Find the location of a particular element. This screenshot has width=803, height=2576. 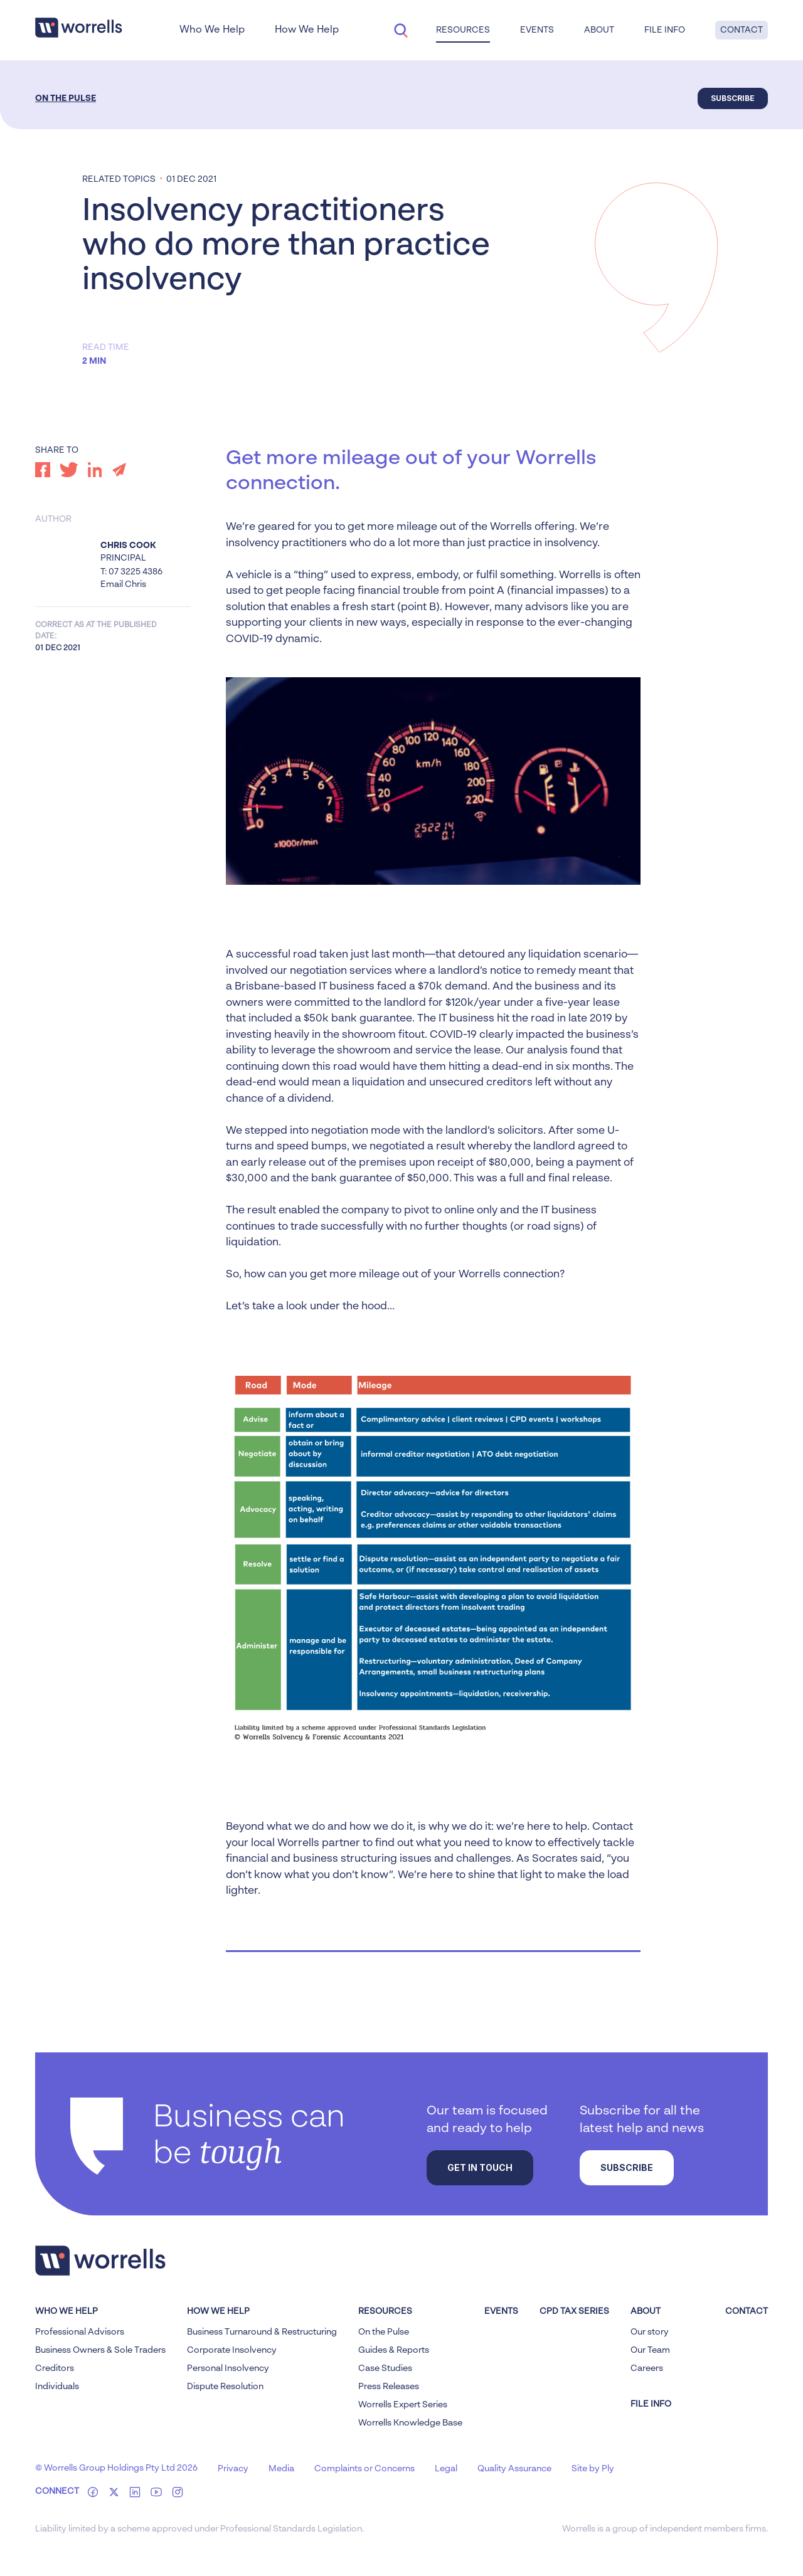

About is located at coordinates (599, 30).